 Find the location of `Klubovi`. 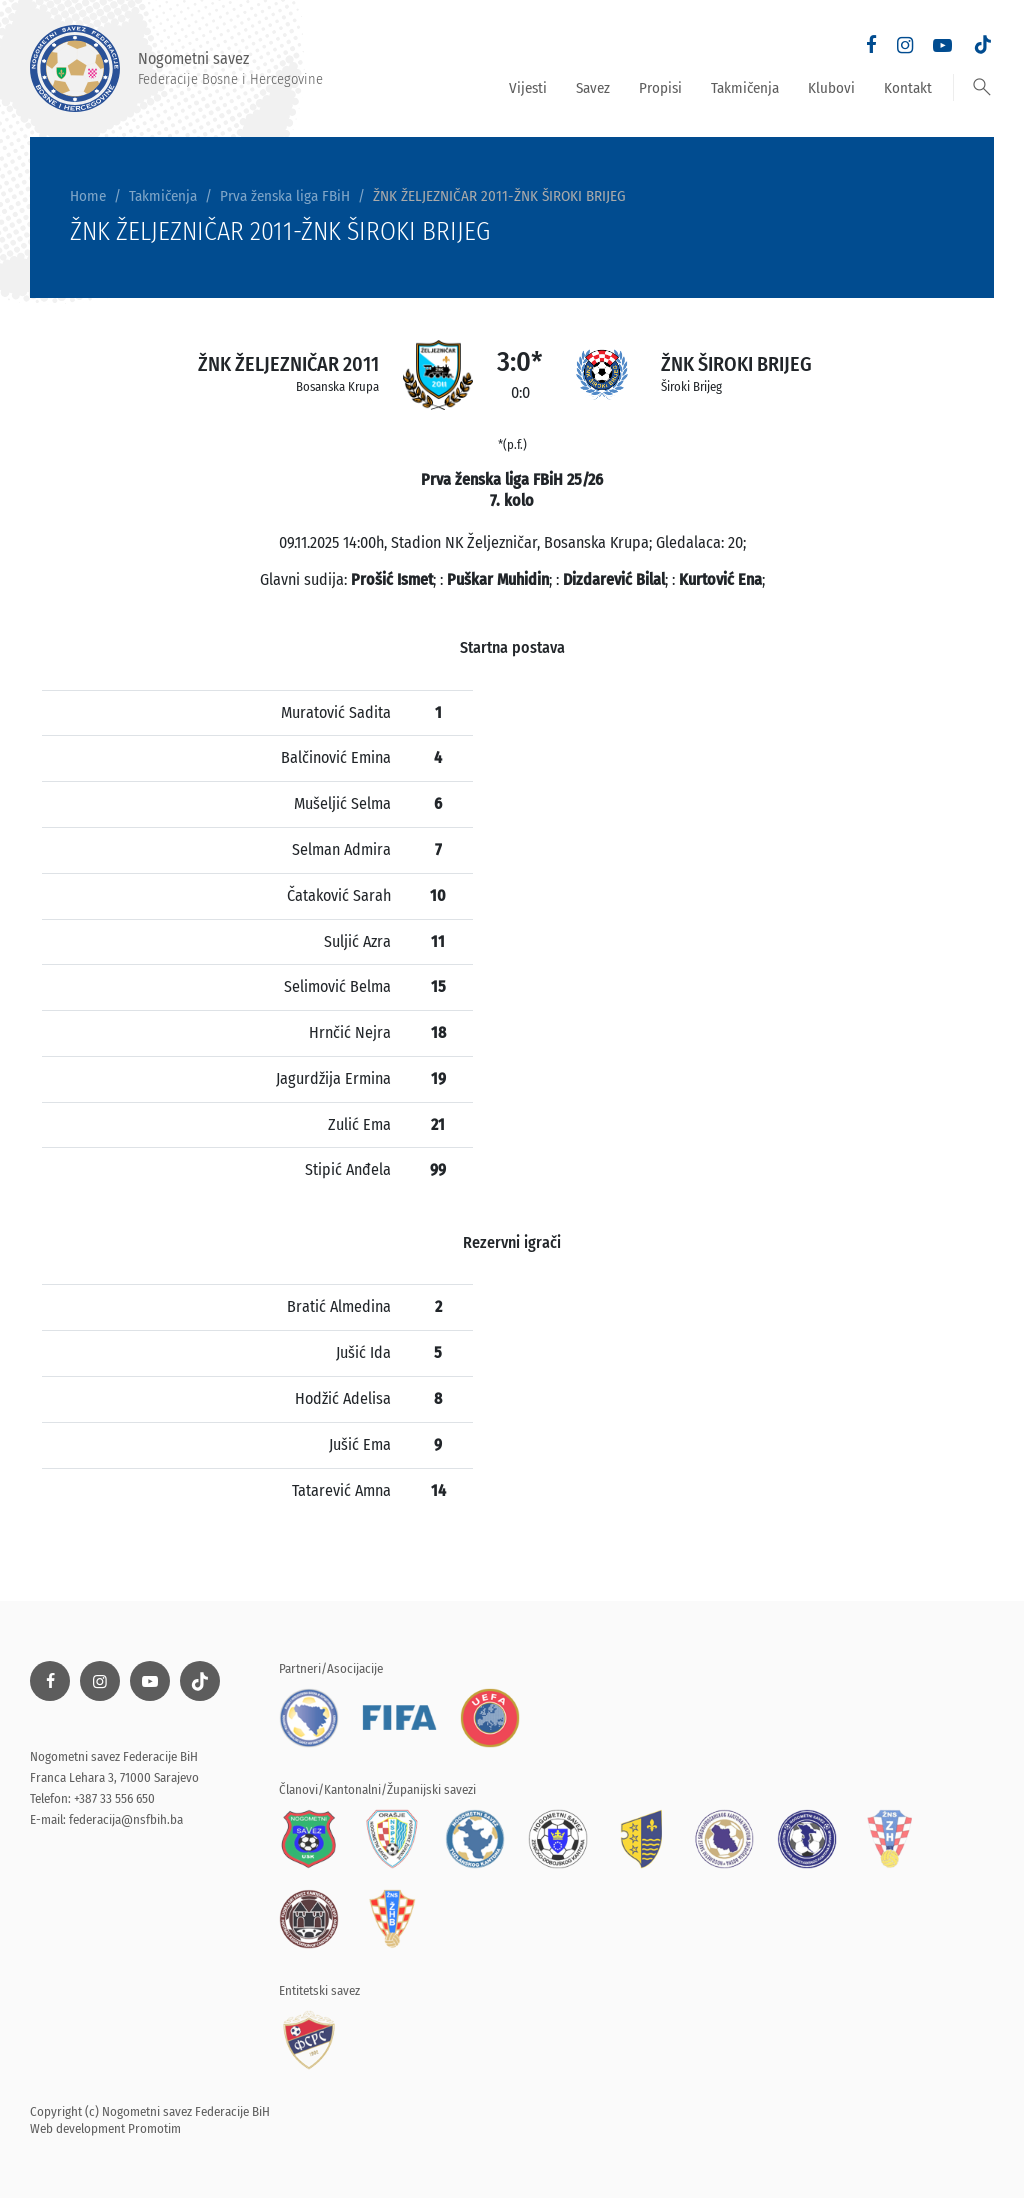

Klubovi is located at coordinates (831, 88).